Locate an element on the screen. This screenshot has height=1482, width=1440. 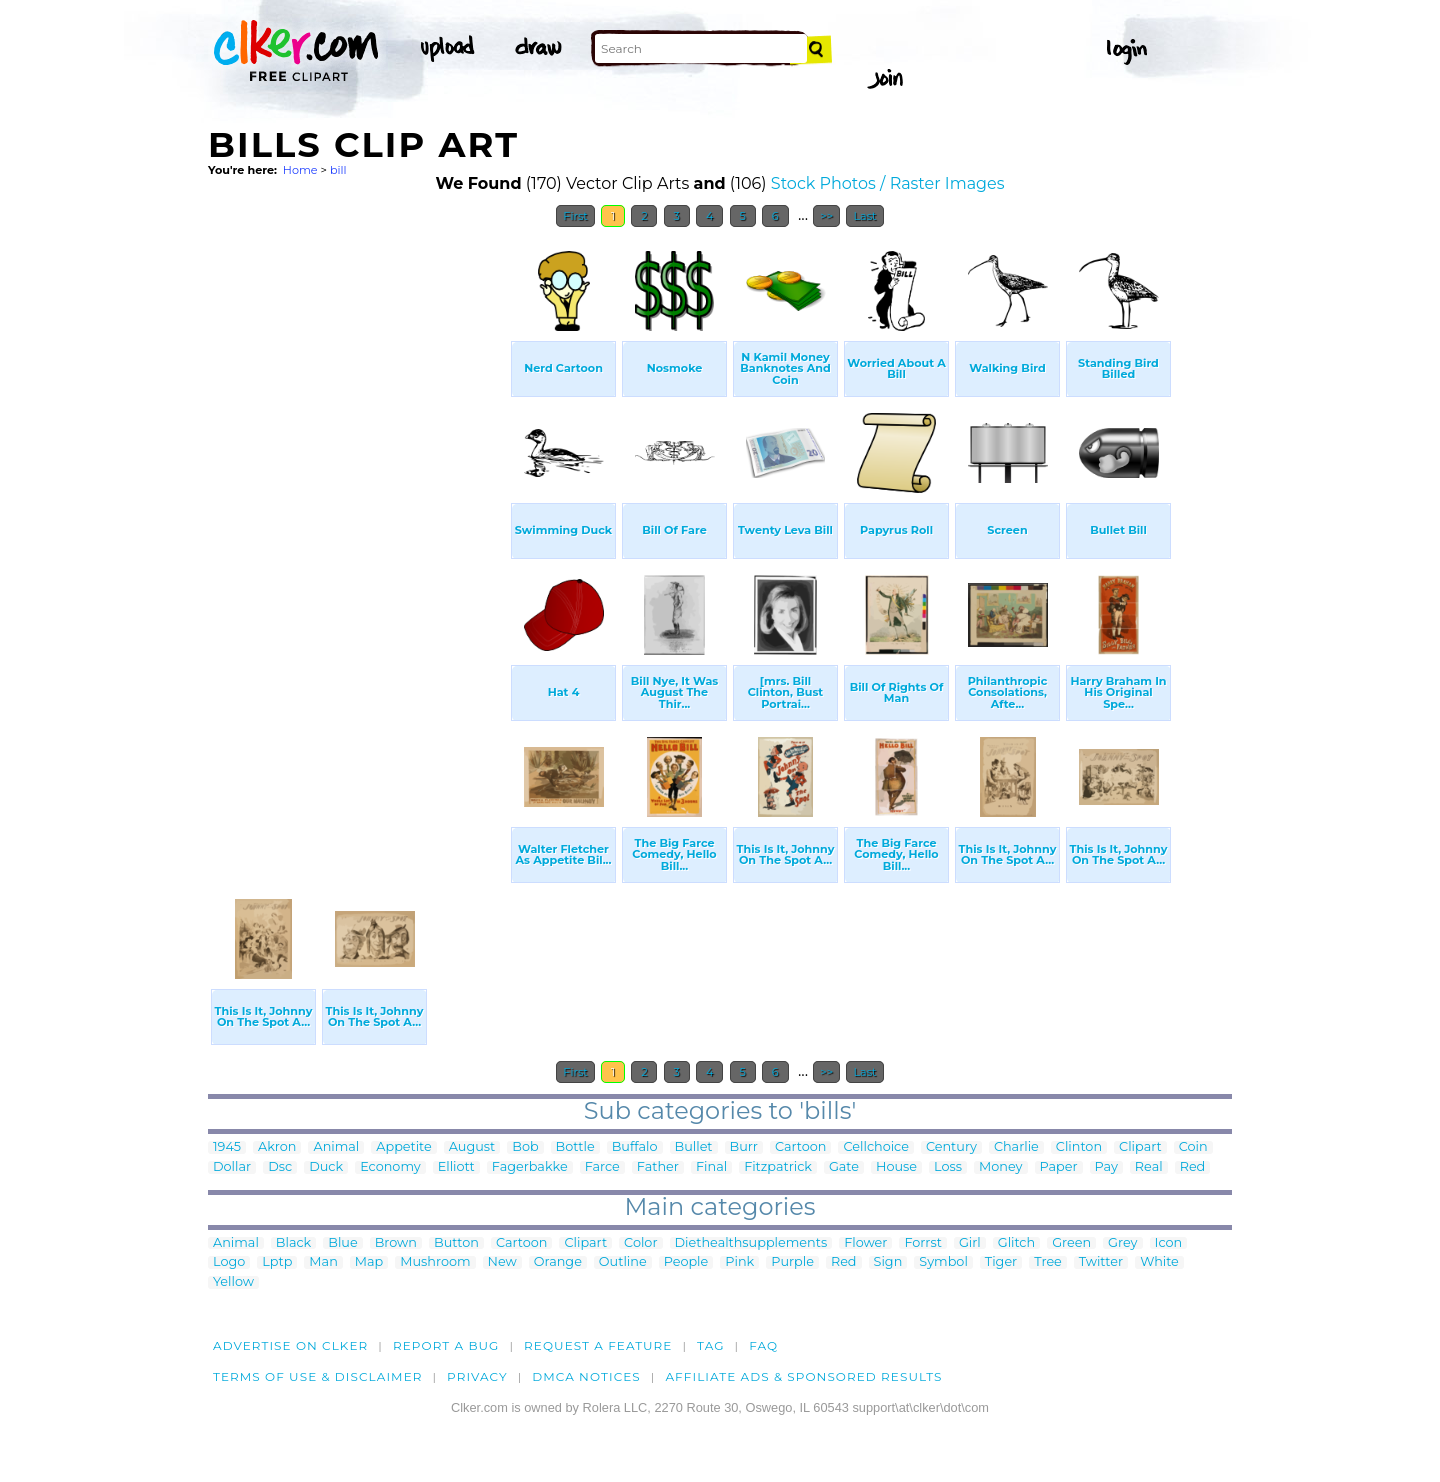
Loss is located at coordinates (948, 1167).